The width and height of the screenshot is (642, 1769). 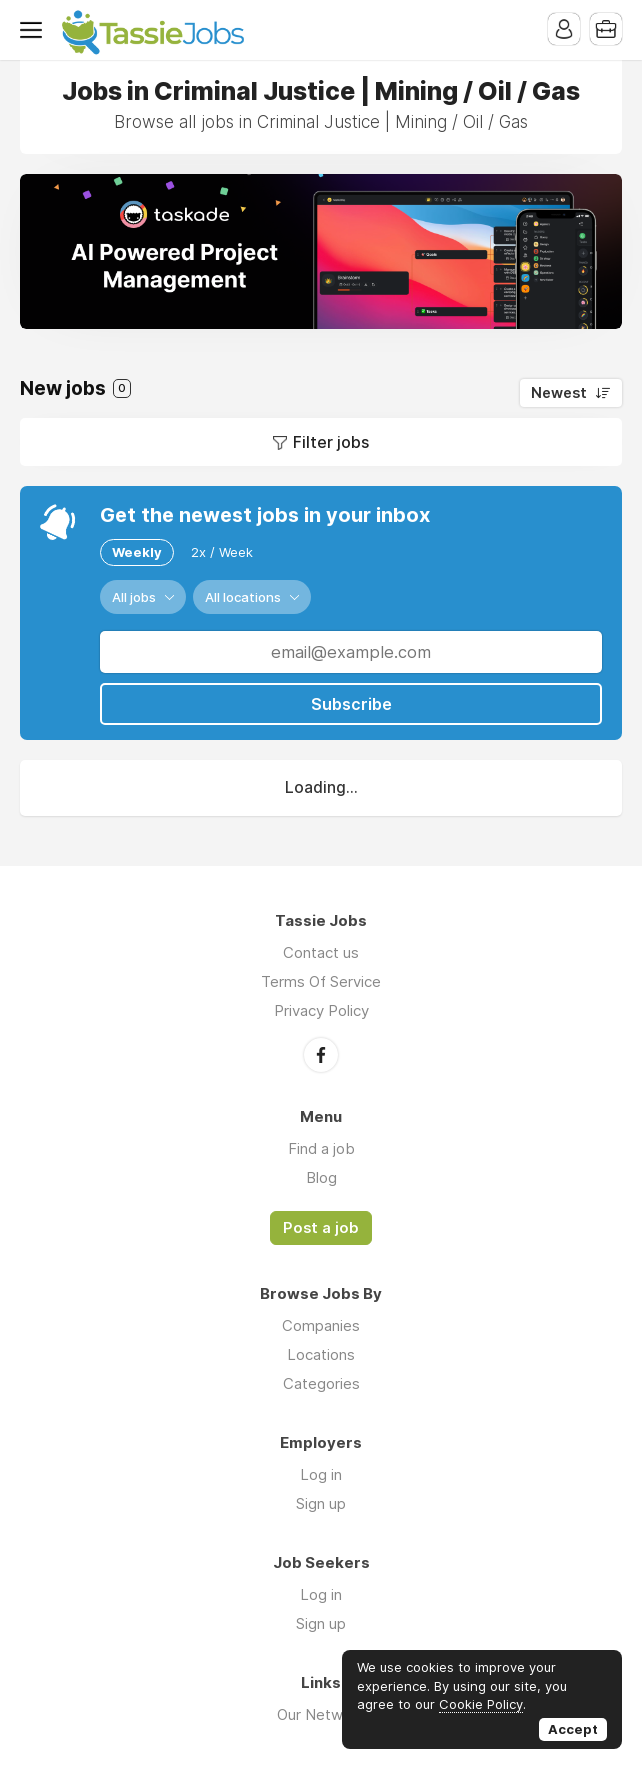 I want to click on Filter jobs, so click(x=331, y=442).